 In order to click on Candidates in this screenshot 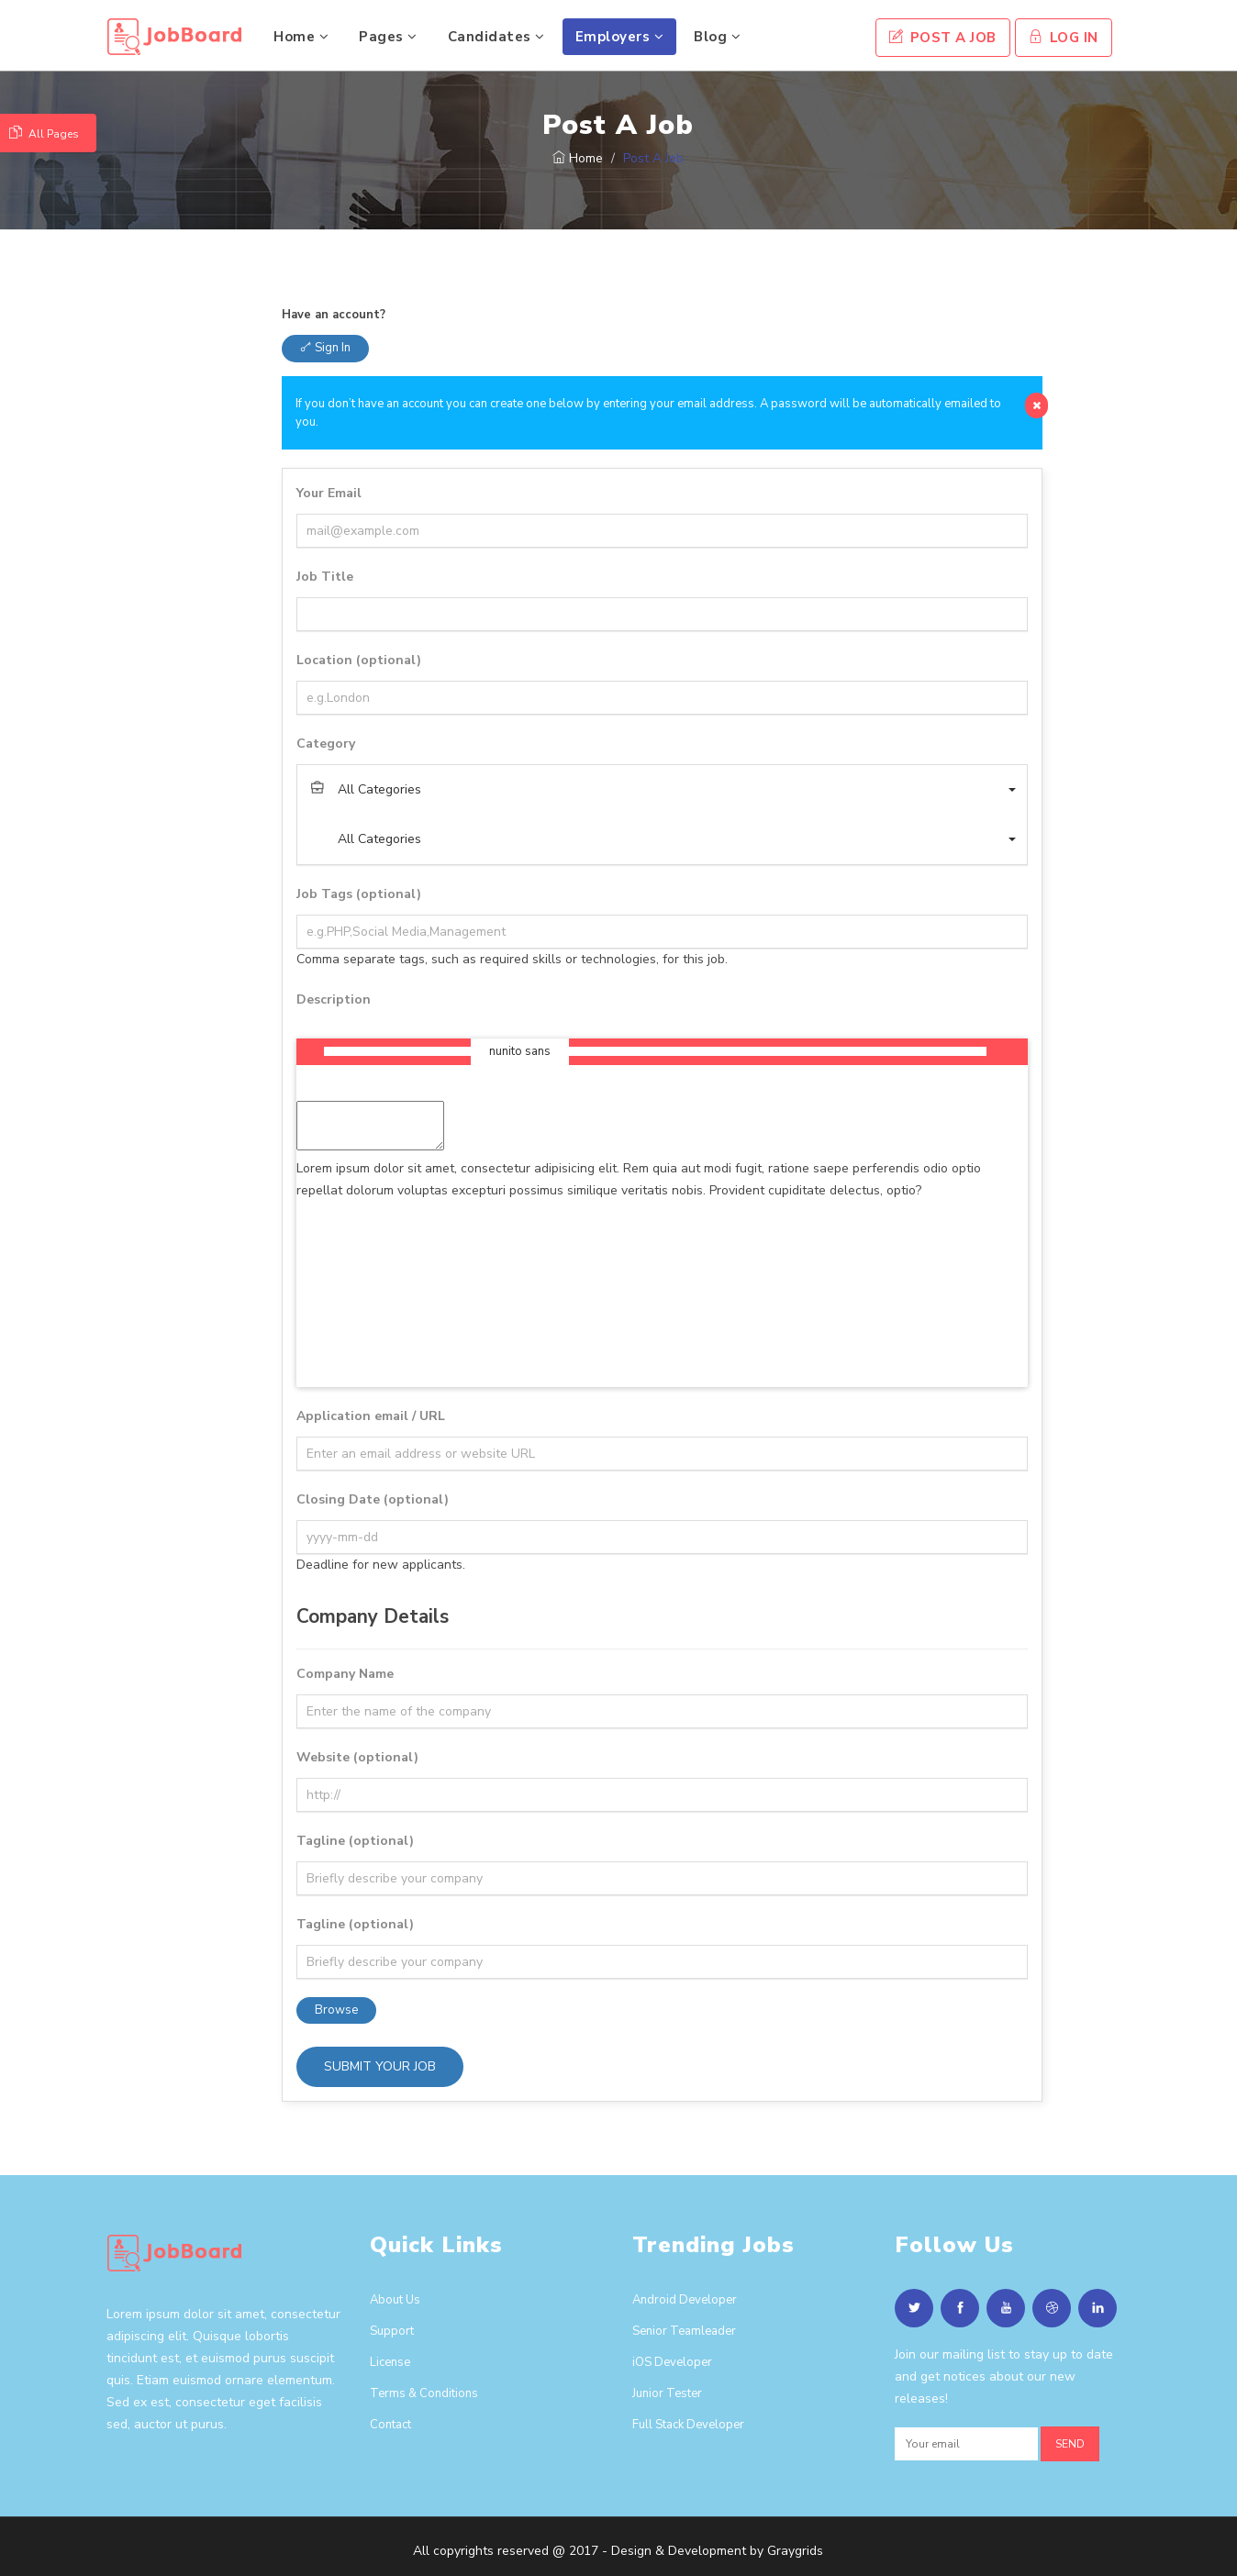, I will do `click(496, 37)`.